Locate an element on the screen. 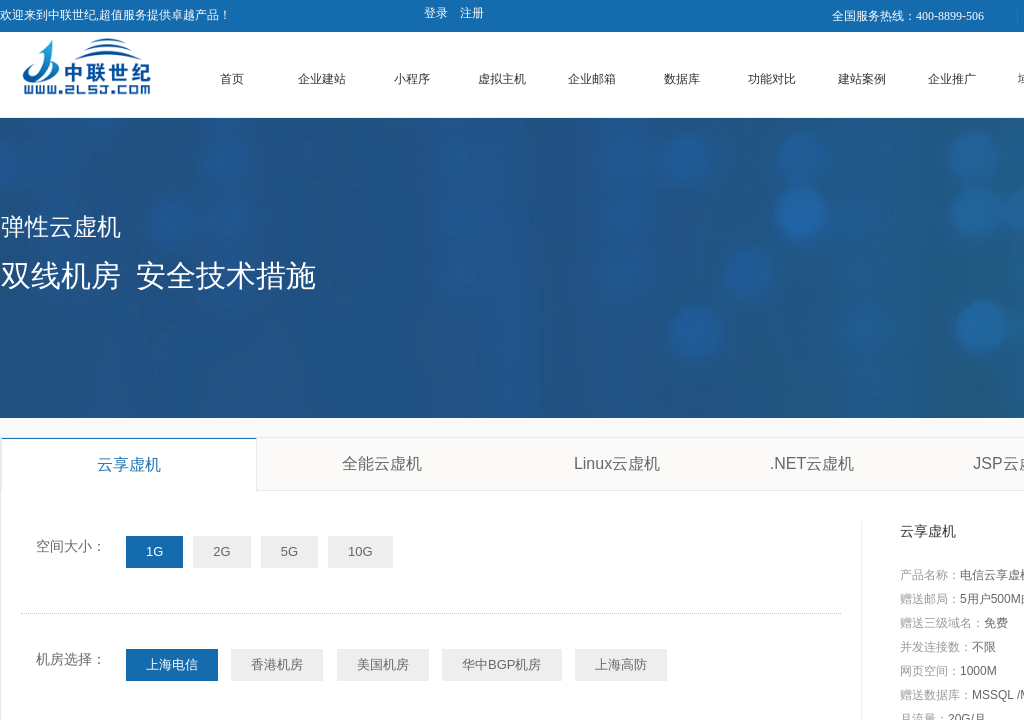 The image size is (1024, 720). 华中BGP机房 is located at coordinates (501, 664).